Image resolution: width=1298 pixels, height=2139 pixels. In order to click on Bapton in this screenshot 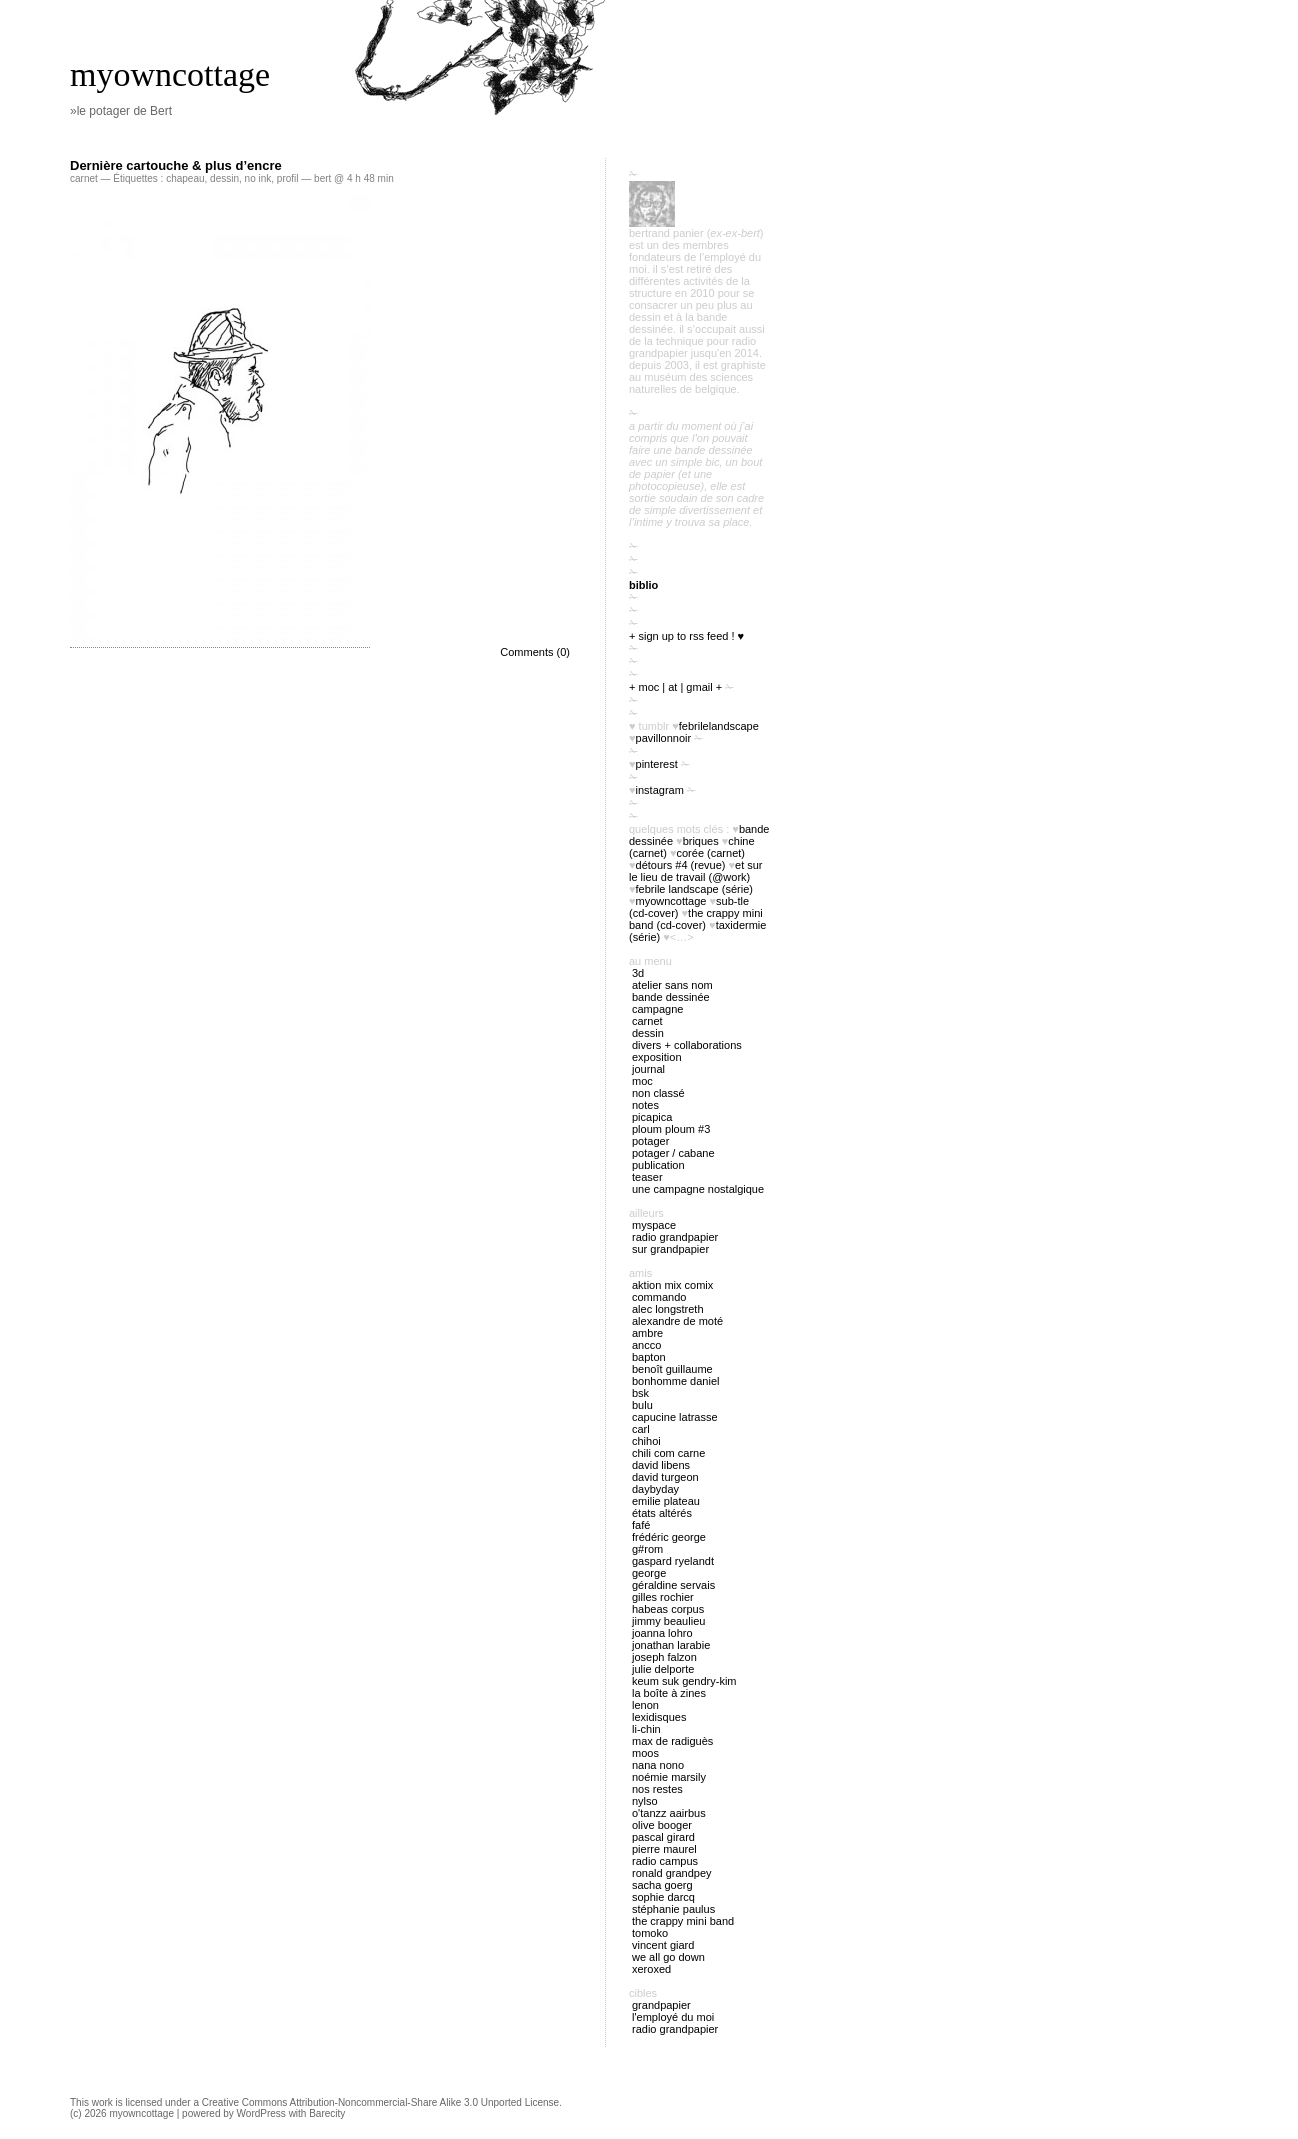, I will do `click(649, 1357)`.